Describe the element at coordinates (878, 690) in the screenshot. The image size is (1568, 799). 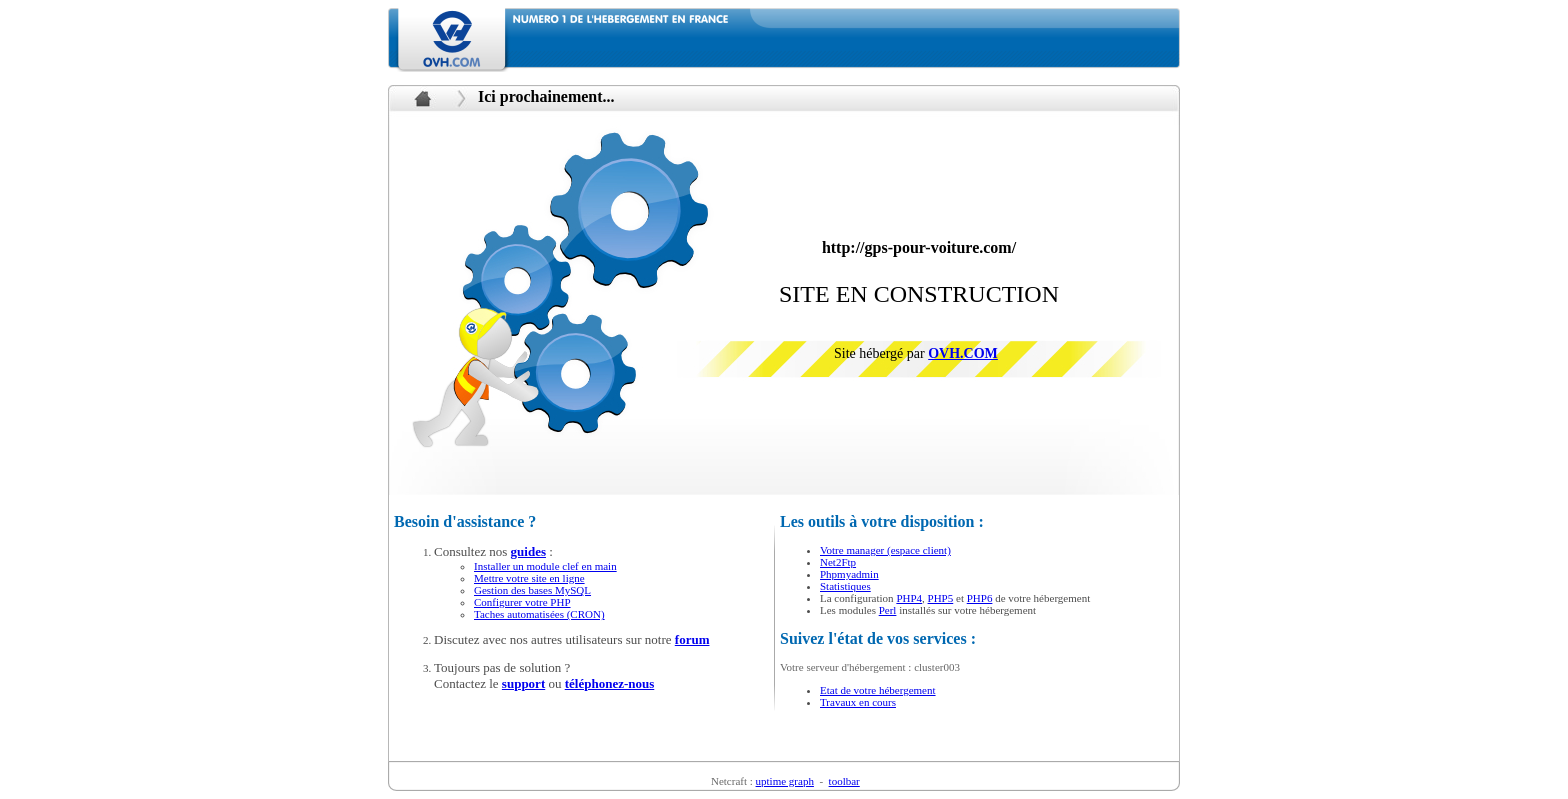
I see `Etat de votre hébergement` at that location.